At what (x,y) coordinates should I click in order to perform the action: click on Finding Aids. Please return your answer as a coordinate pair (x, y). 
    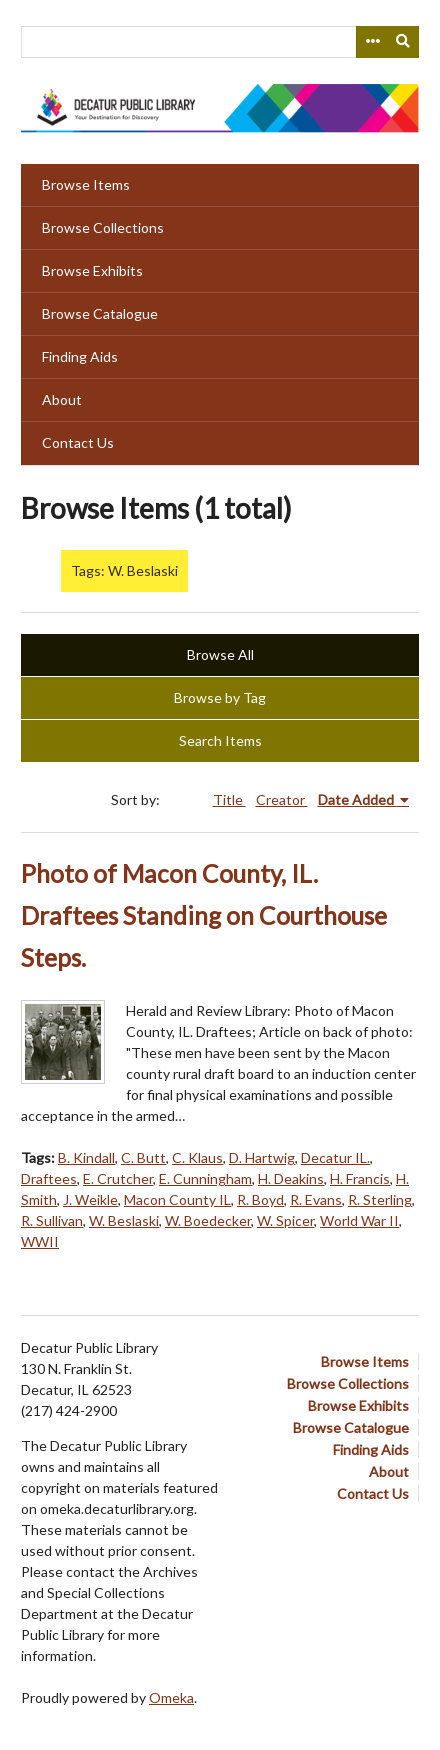
    Looking at the image, I should click on (80, 356).